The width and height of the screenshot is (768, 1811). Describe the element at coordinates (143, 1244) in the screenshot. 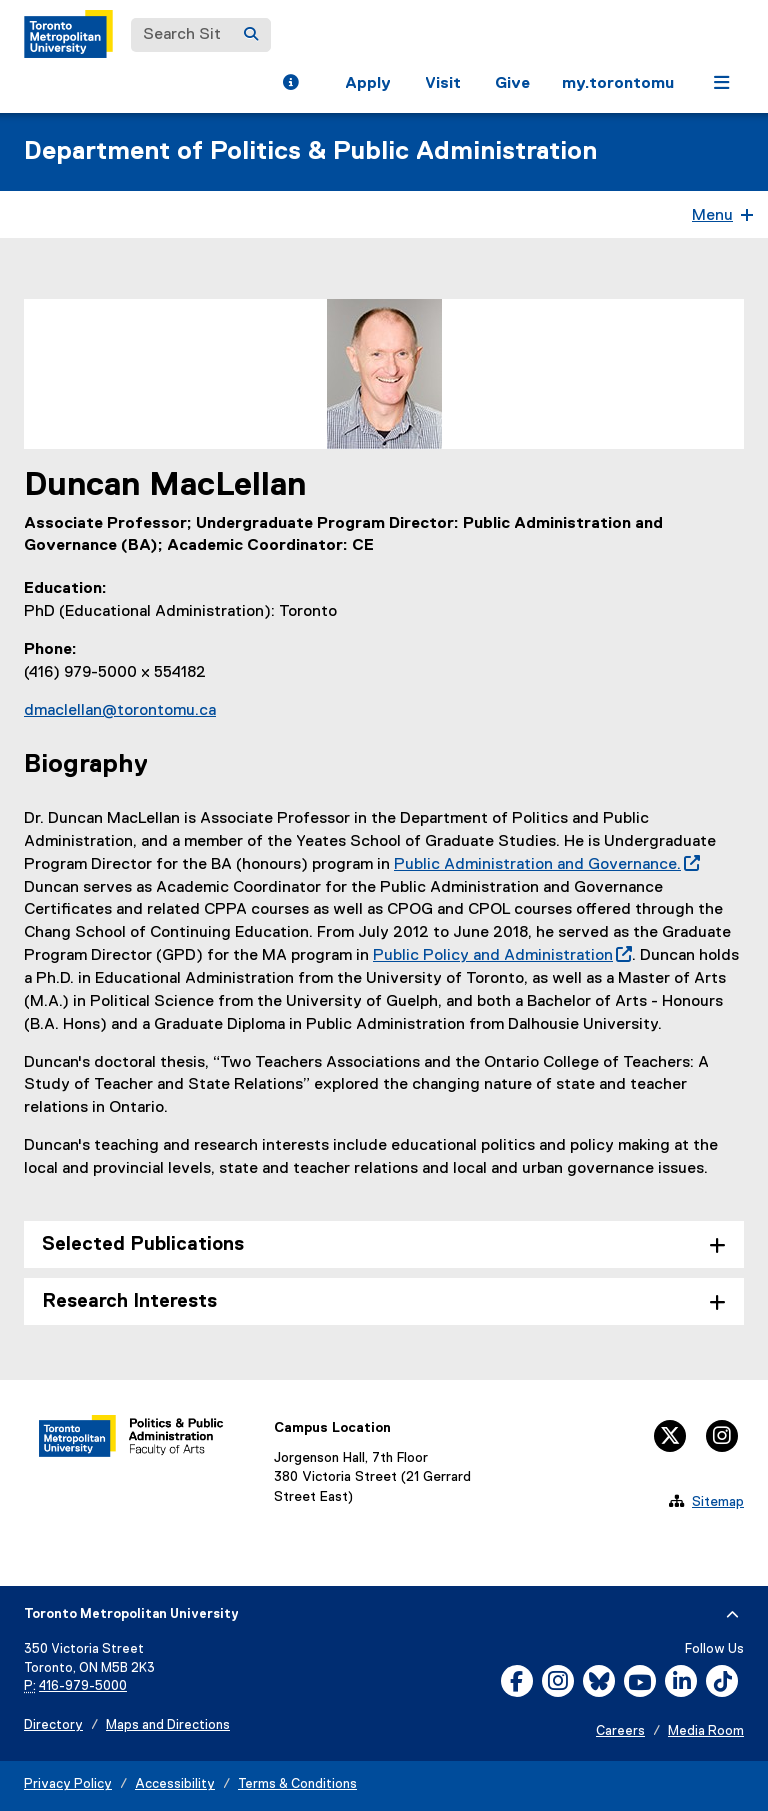

I see `Selected Publications [tab]` at that location.